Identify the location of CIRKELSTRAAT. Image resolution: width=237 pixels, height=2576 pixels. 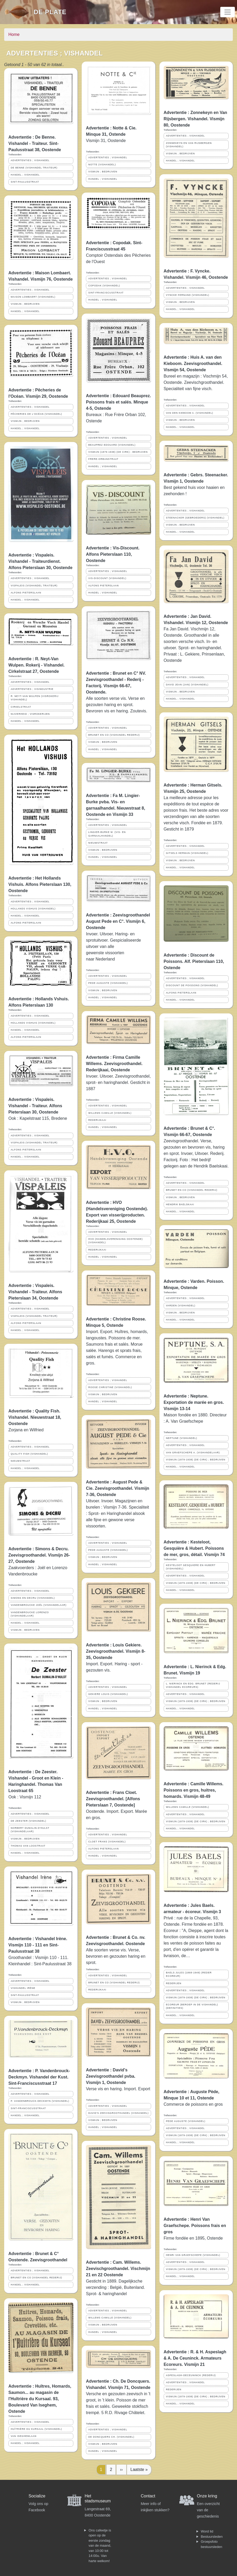
(21, 707).